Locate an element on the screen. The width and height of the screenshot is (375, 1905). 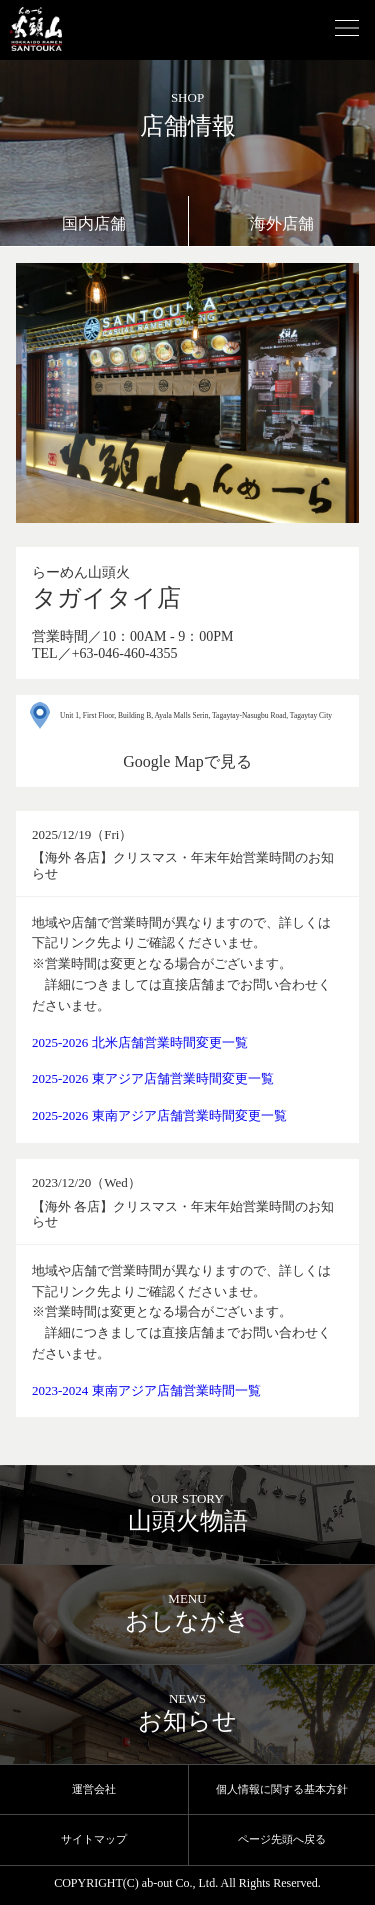
国内店舗 is located at coordinates (94, 223).